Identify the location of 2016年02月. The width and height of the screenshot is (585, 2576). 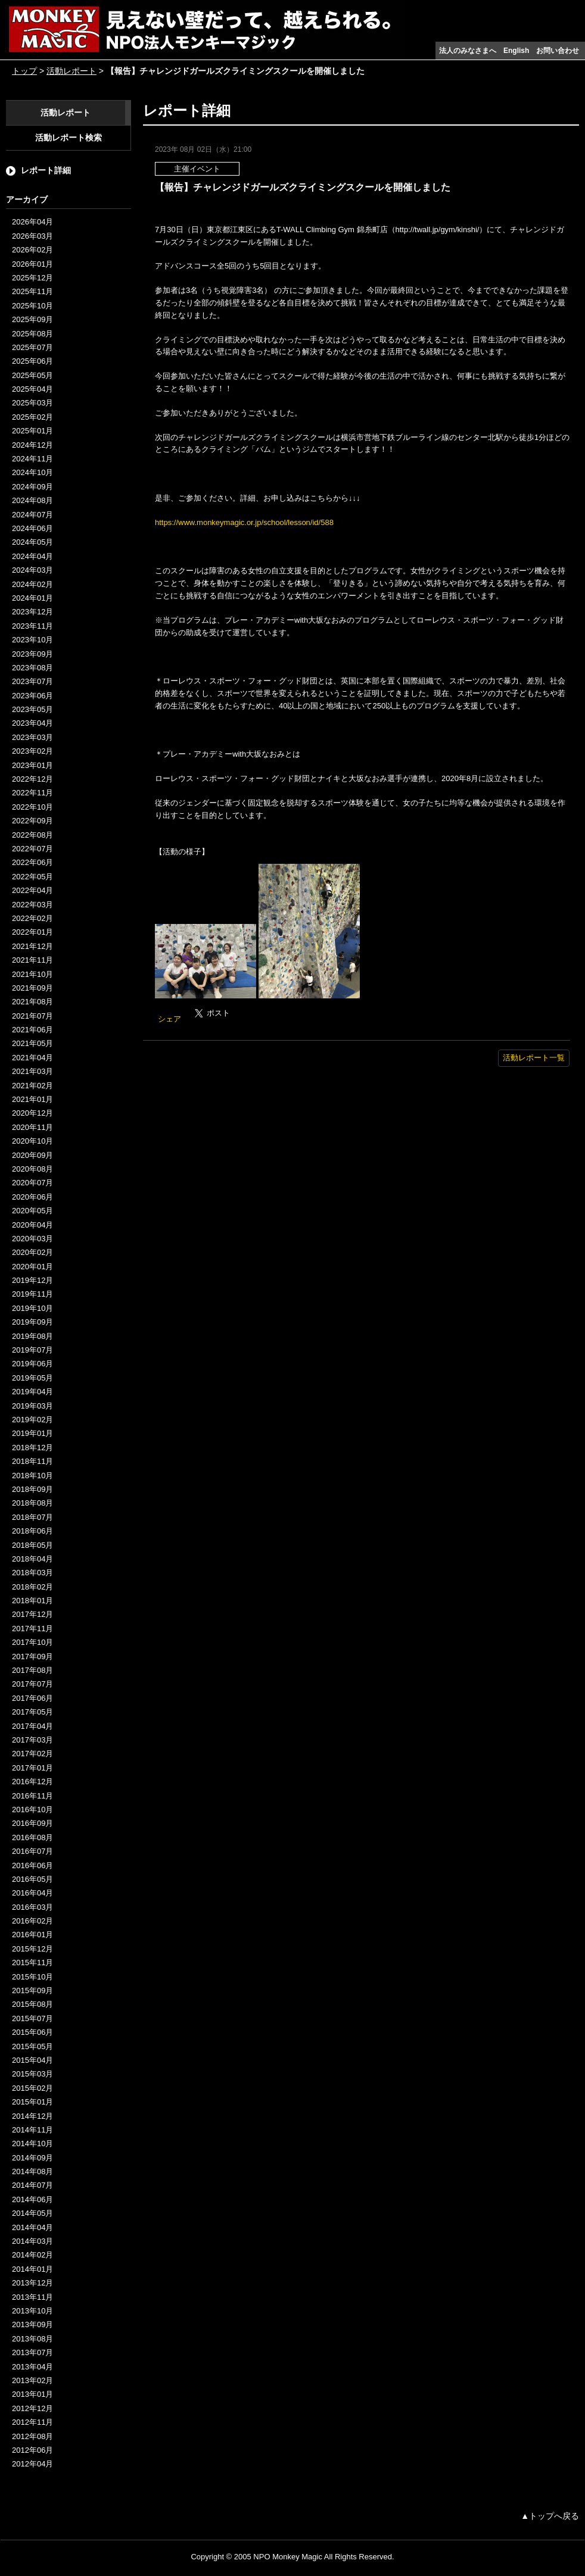
(32, 1920).